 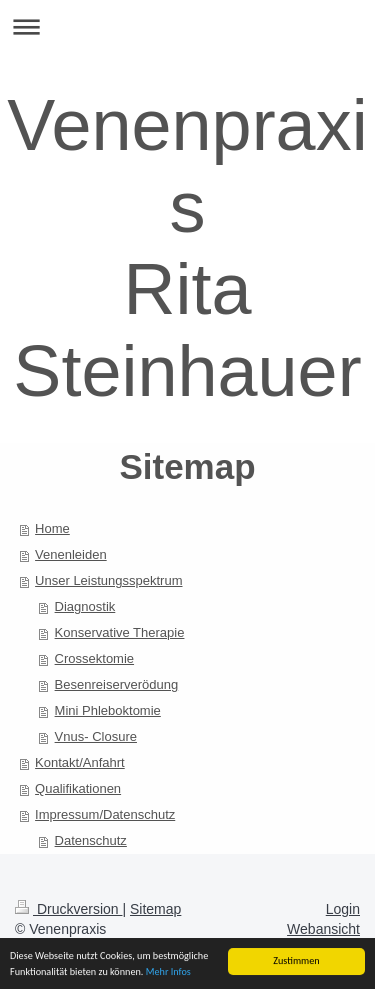 I want to click on Qualifikationen, so click(x=78, y=788).